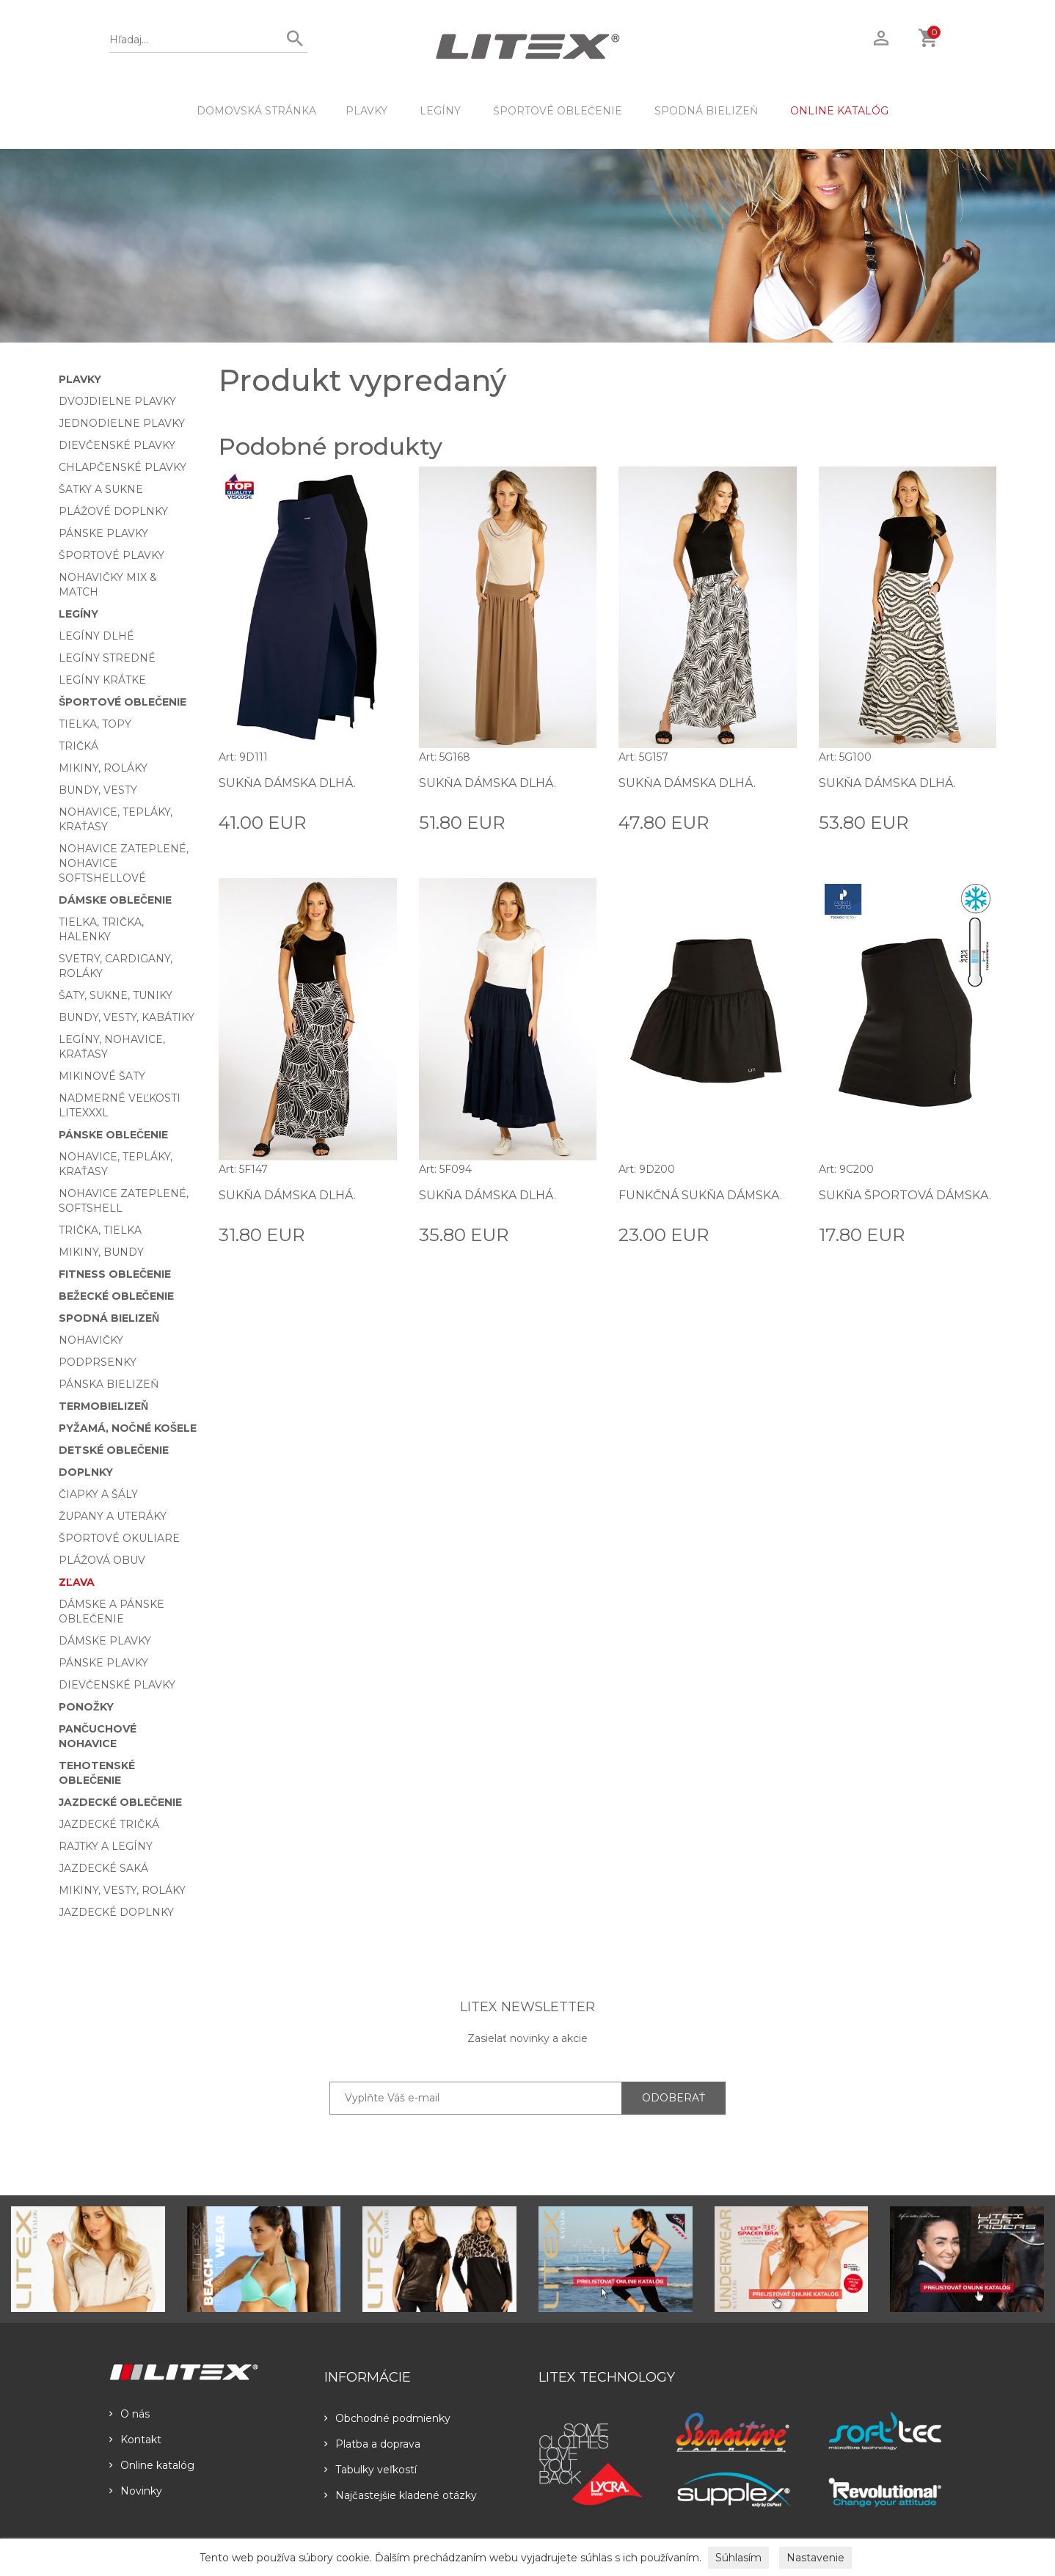 The width and height of the screenshot is (1055, 2576). Describe the element at coordinates (86, 1472) in the screenshot. I see `Doplnky` at that location.